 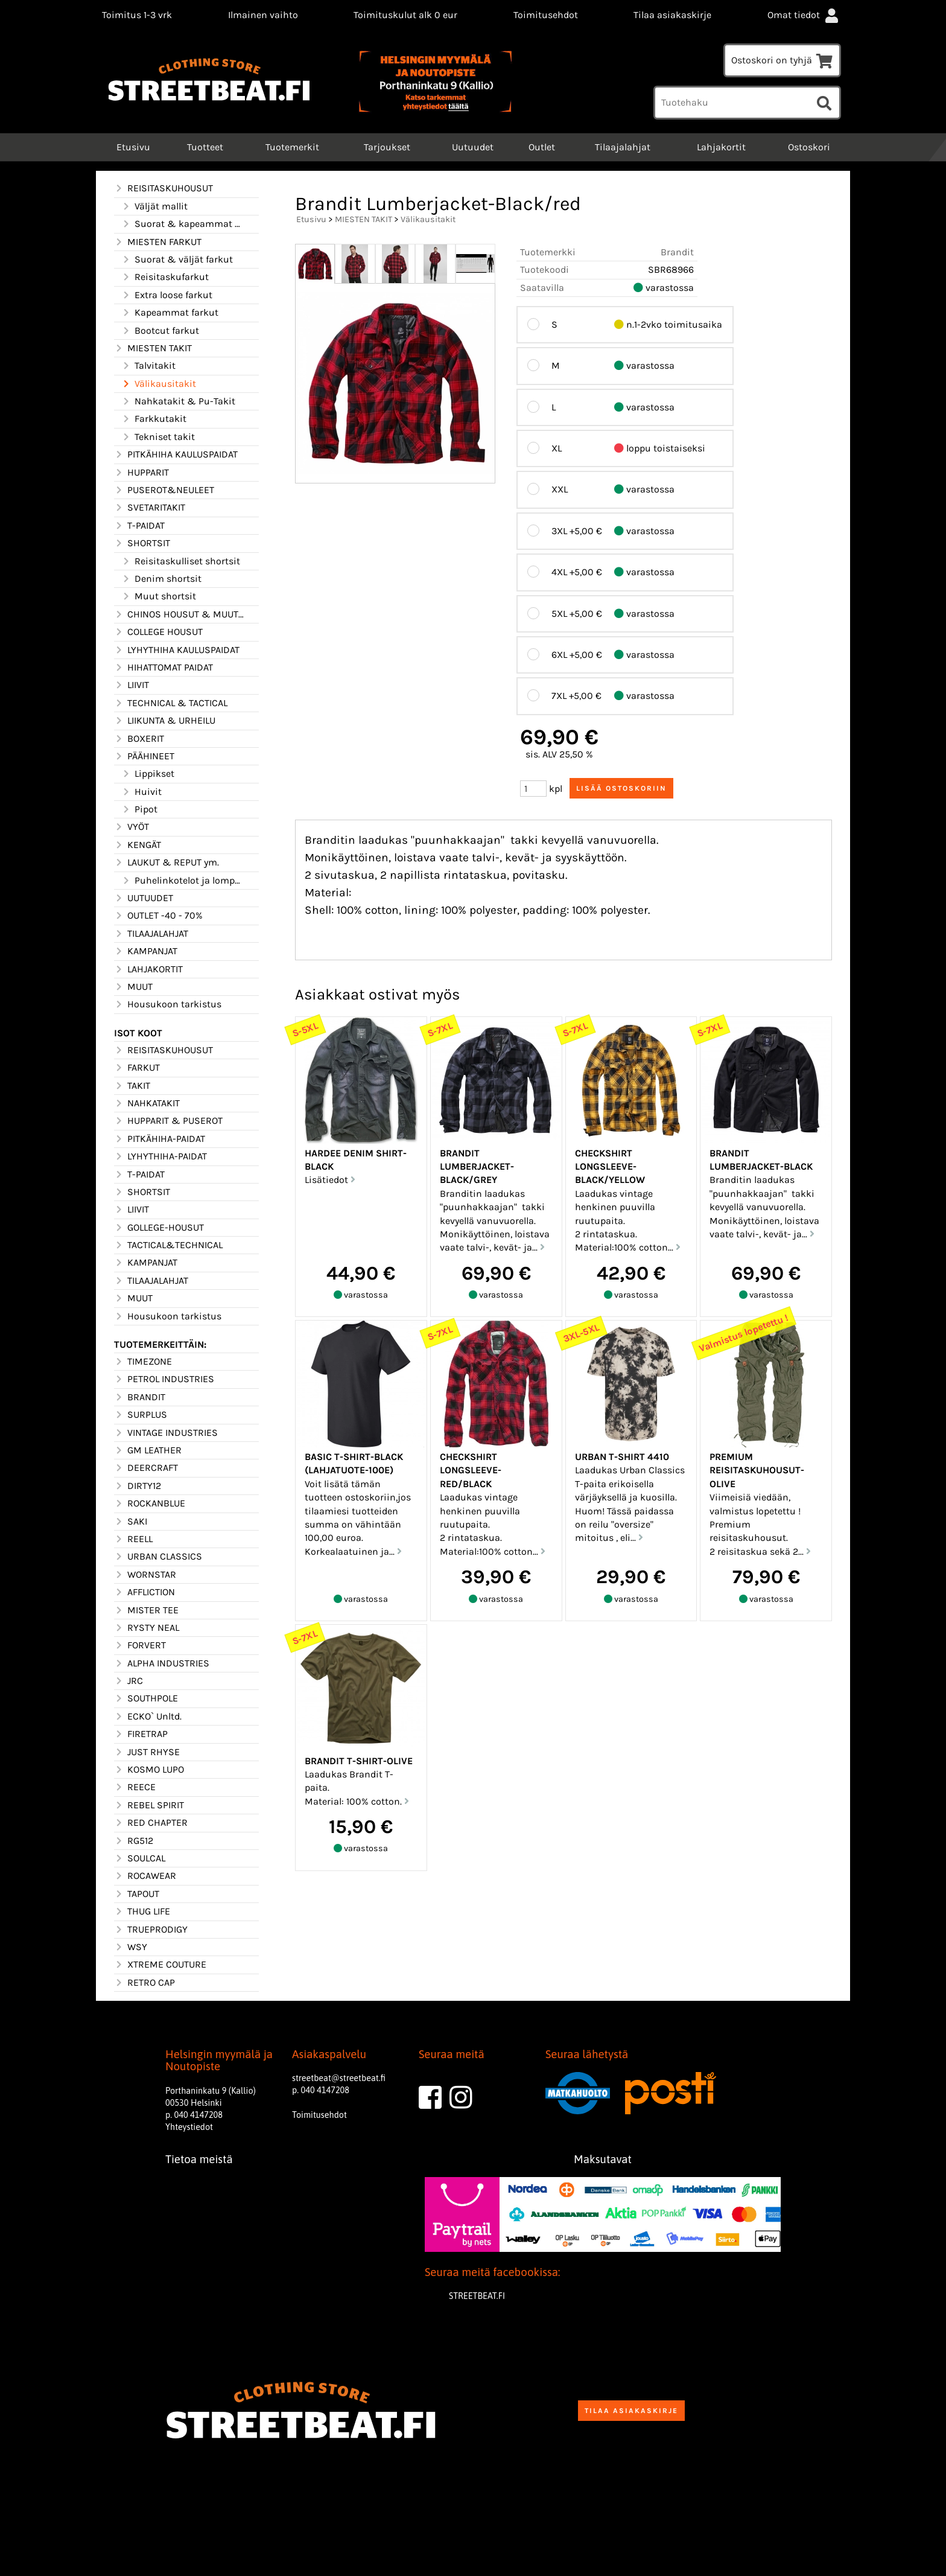 What do you see at coordinates (145, 1575) in the screenshot?
I see `WORNSTAR` at bounding box center [145, 1575].